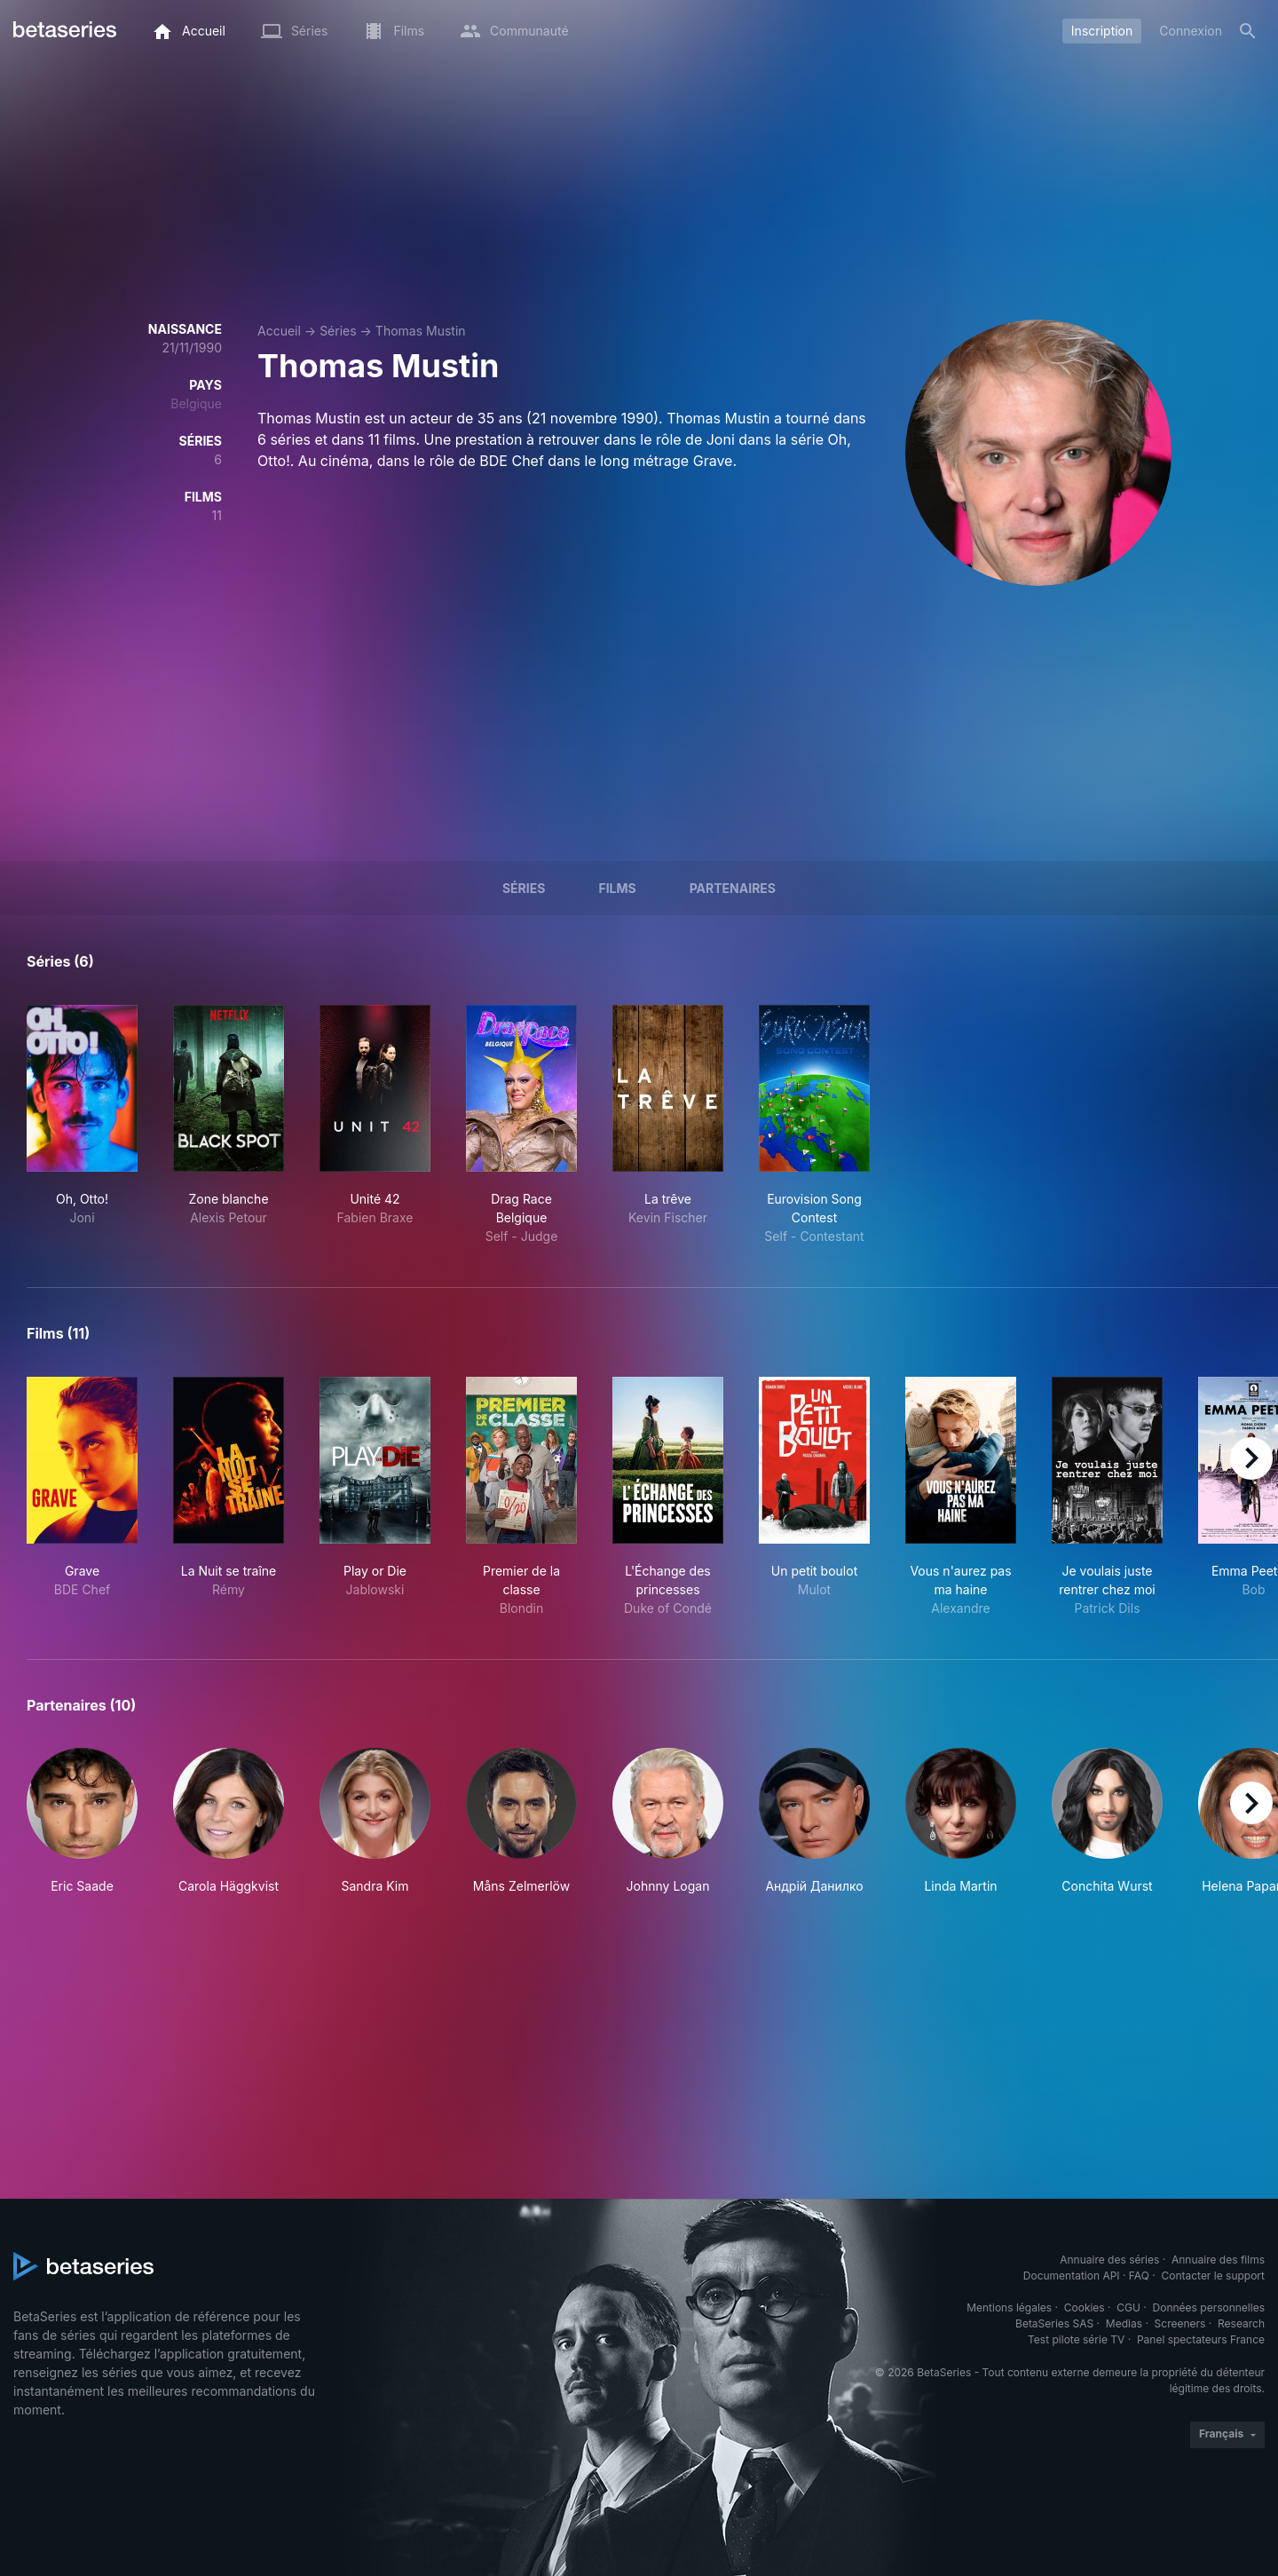  I want to click on Séries, so click(338, 330).